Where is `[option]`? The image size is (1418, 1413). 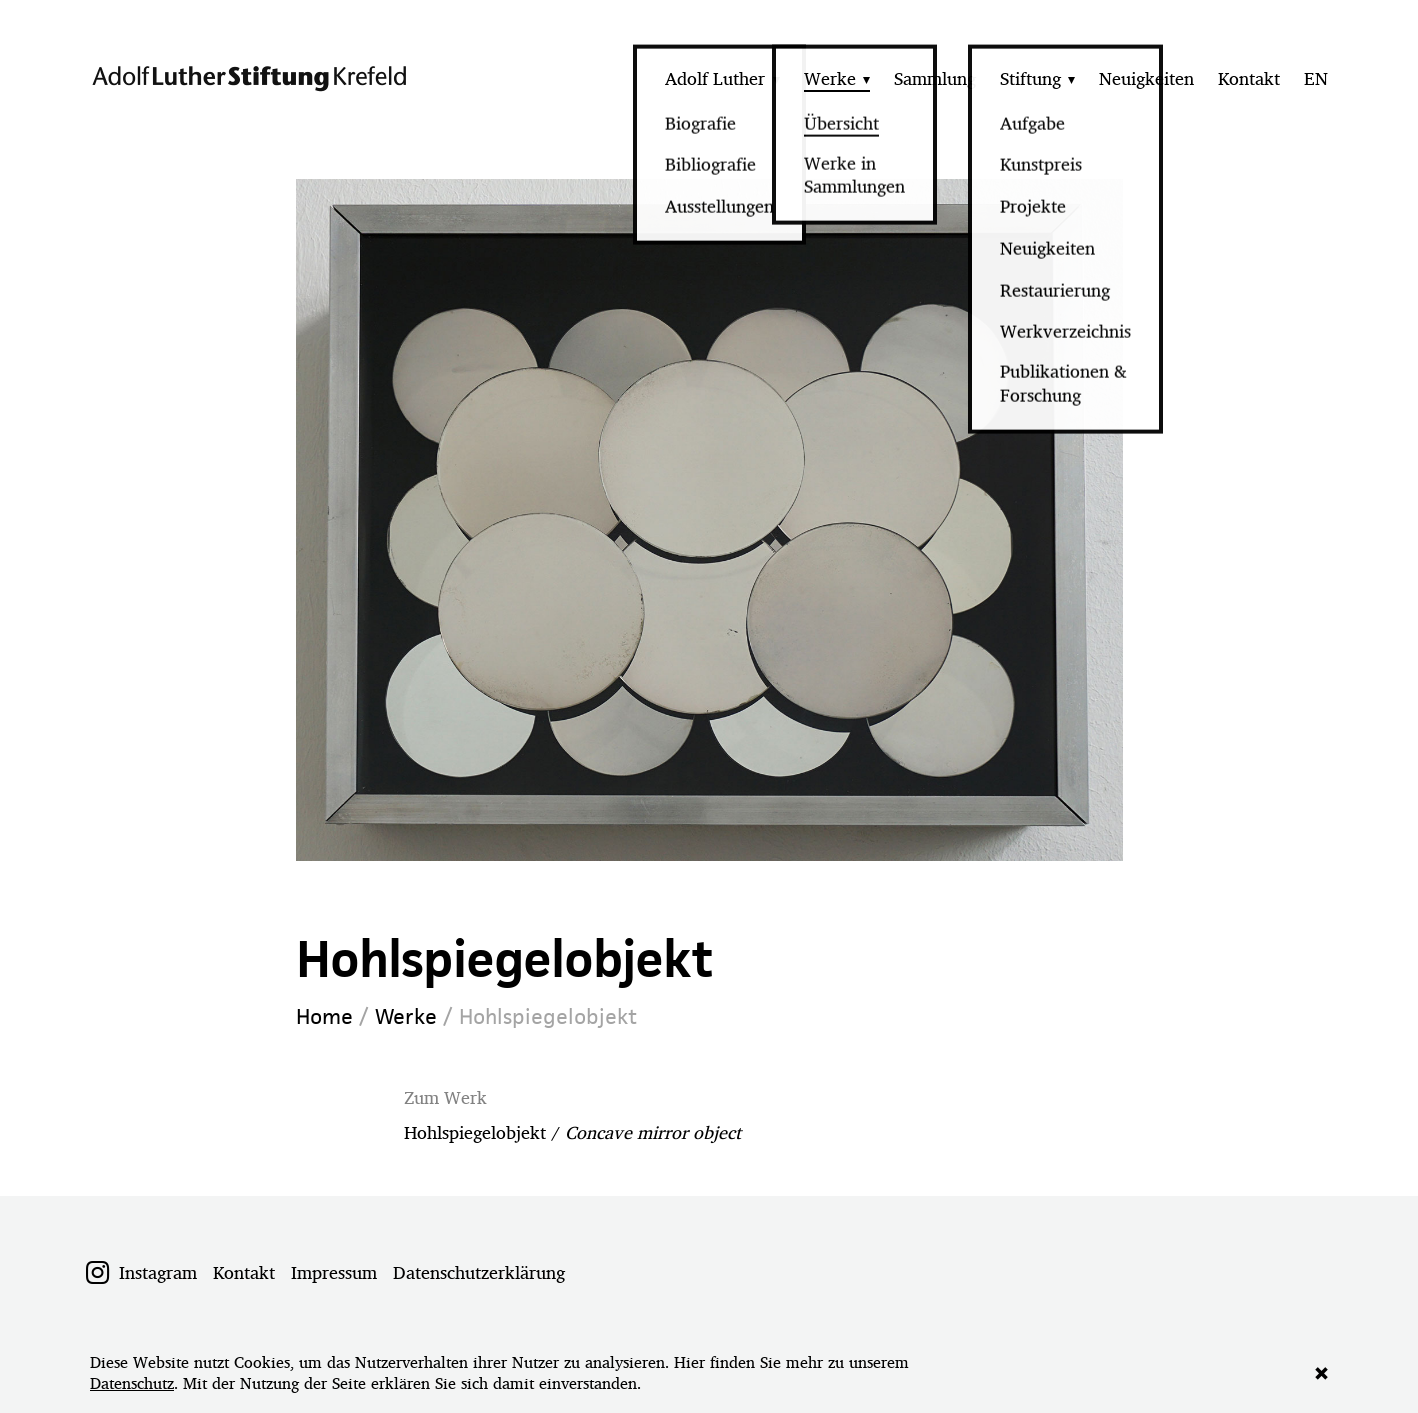 [option] is located at coordinates (709, 520).